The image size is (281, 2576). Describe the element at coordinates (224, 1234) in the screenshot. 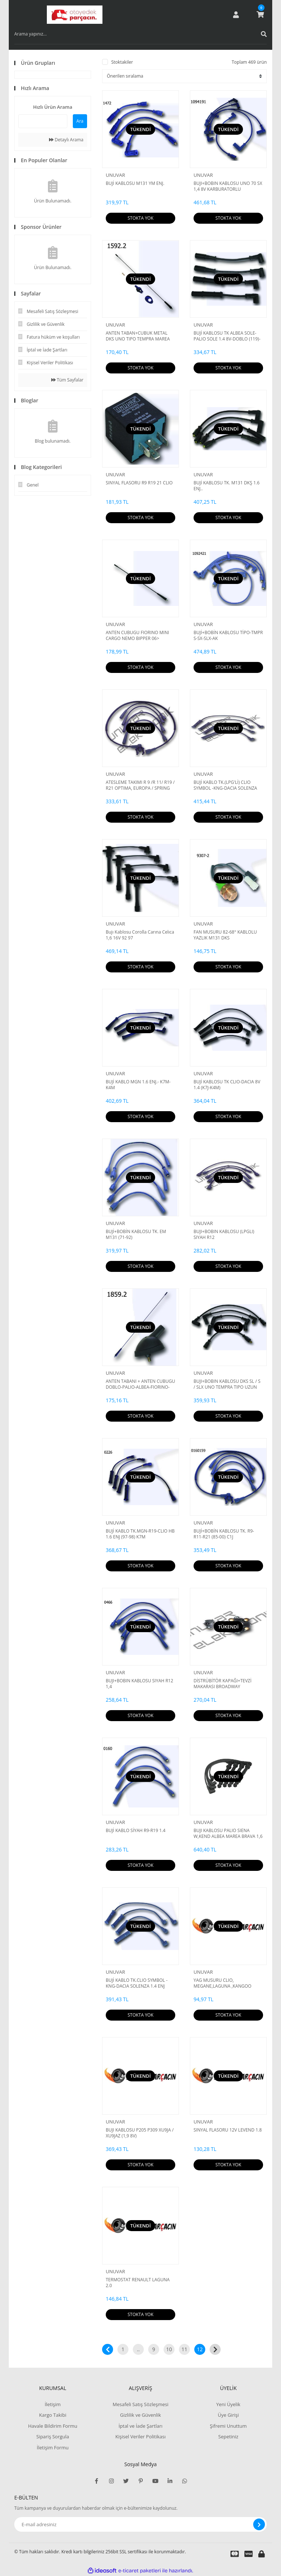

I see `BUJI+BOBIN KABLOSU (LPGLI) SIYAH R12` at that location.